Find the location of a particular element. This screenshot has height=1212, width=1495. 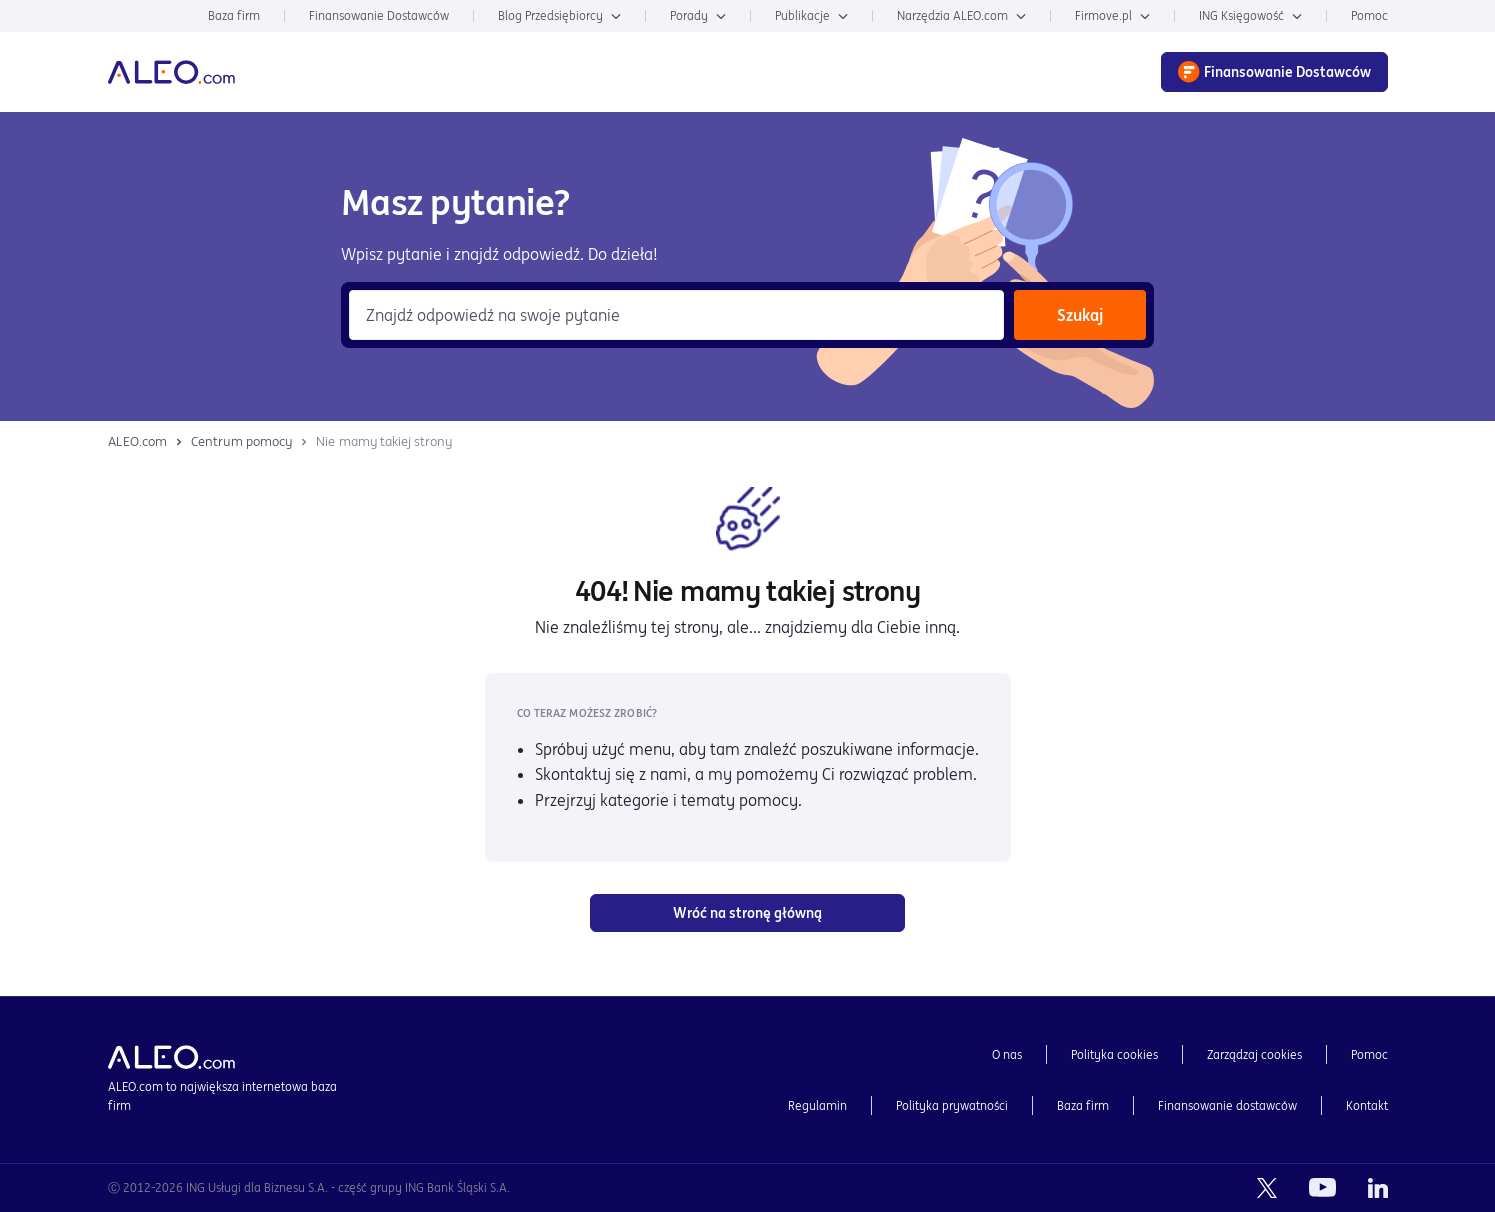

Baza firm is located at coordinates (234, 15).